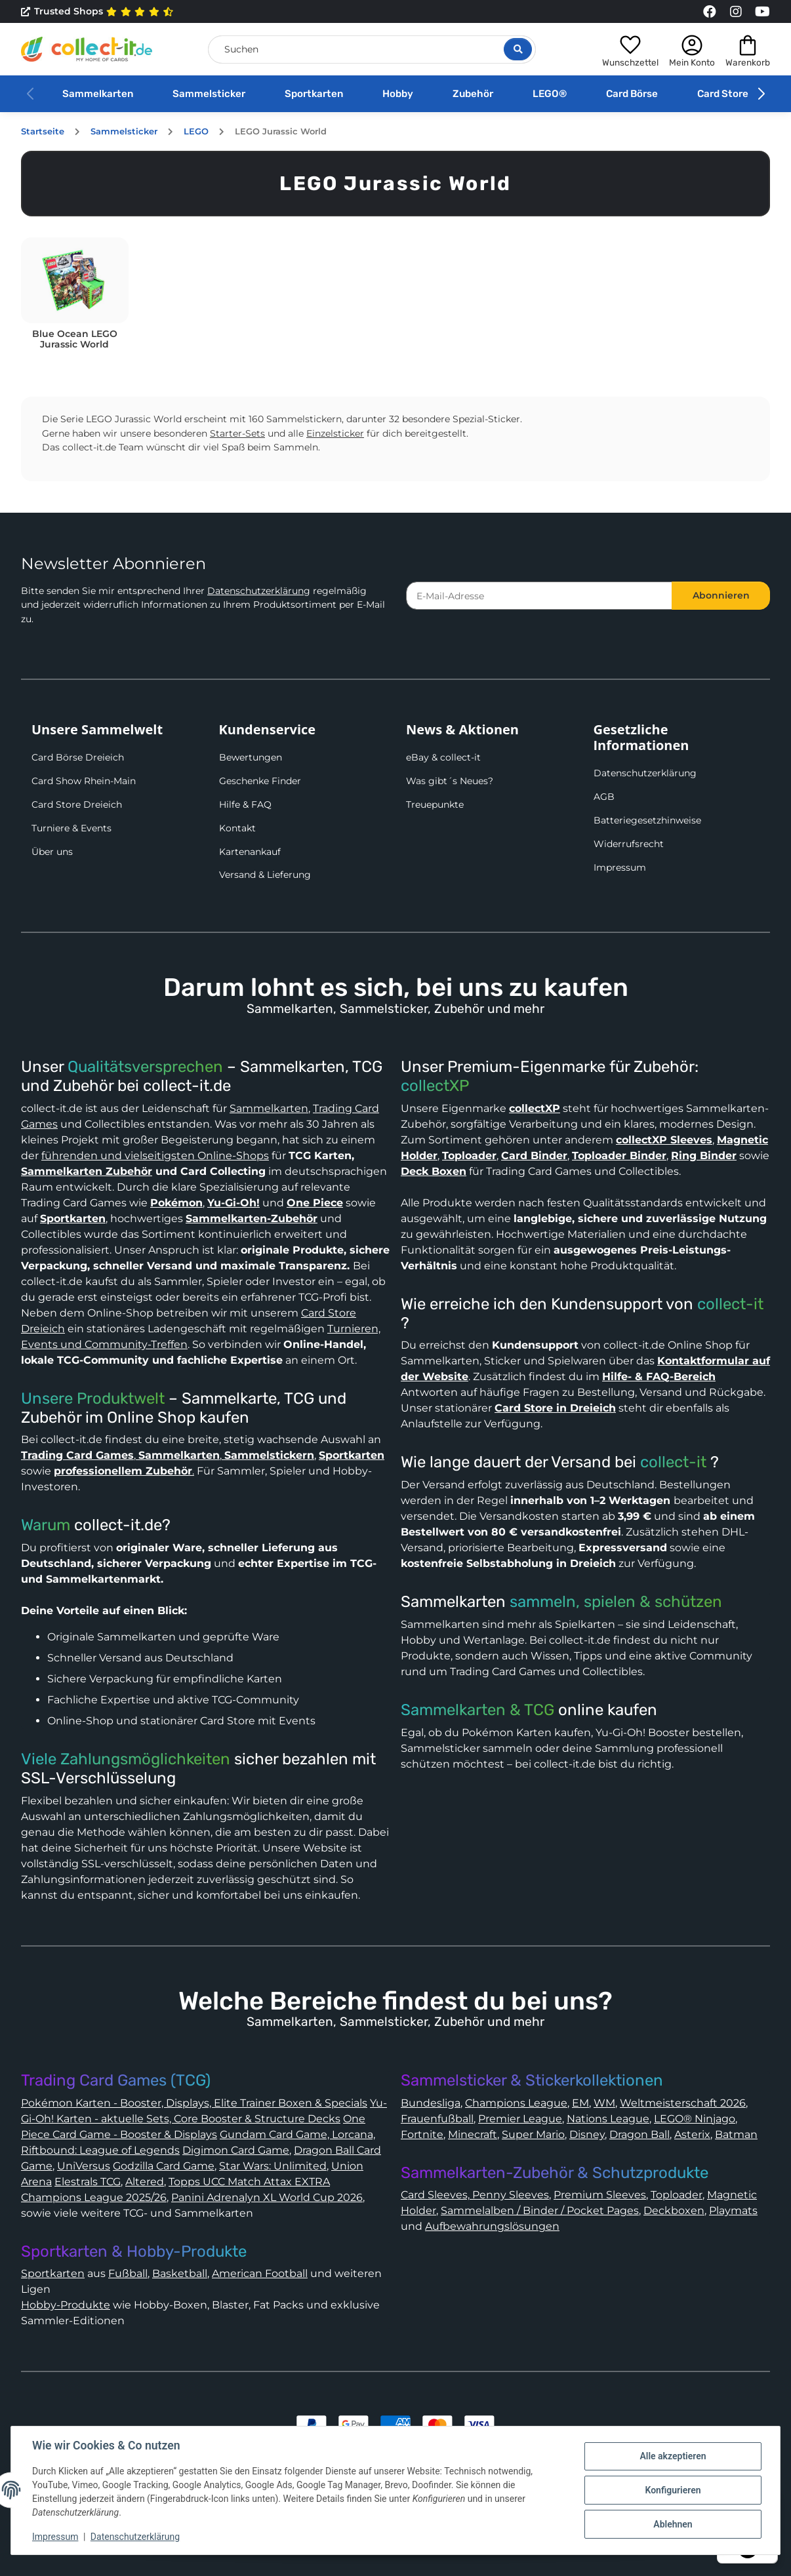 This screenshot has width=791, height=2576. What do you see at coordinates (473, 94) in the screenshot?
I see `Zubehör` at bounding box center [473, 94].